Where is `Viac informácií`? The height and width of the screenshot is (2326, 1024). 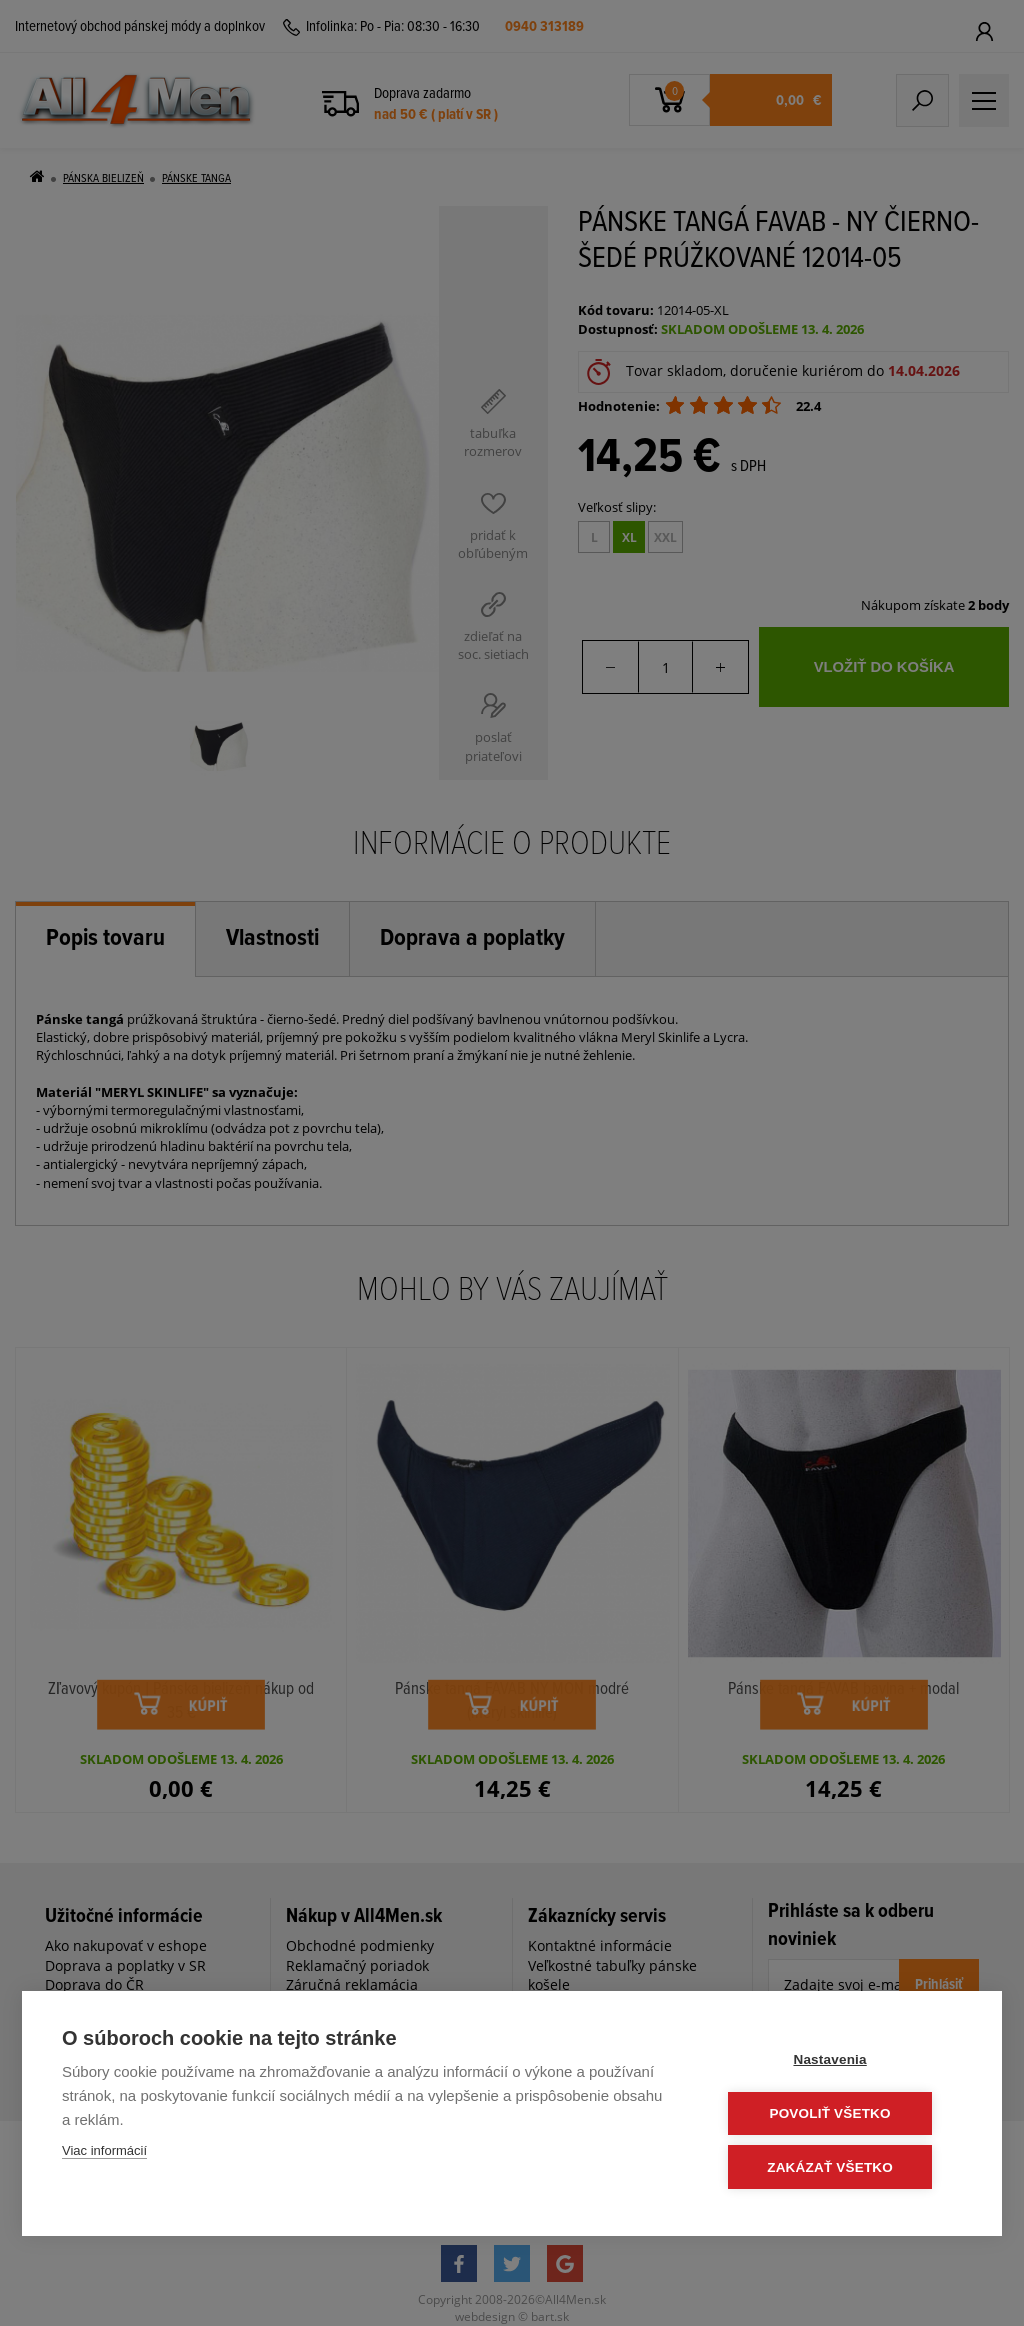 Viac informácií is located at coordinates (104, 2152).